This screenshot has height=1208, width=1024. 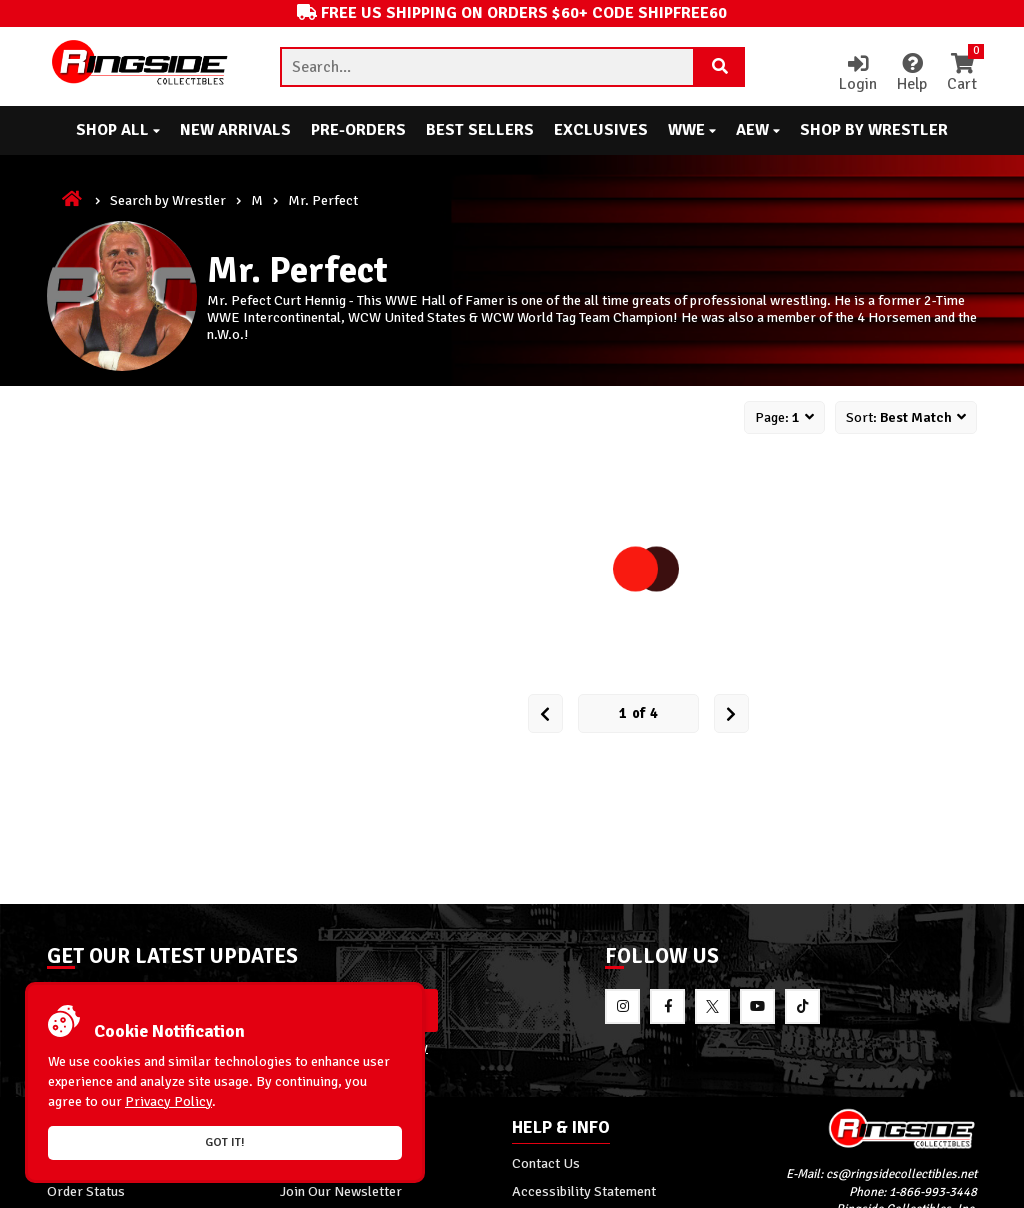 What do you see at coordinates (912, 74) in the screenshot?
I see `Help` at bounding box center [912, 74].